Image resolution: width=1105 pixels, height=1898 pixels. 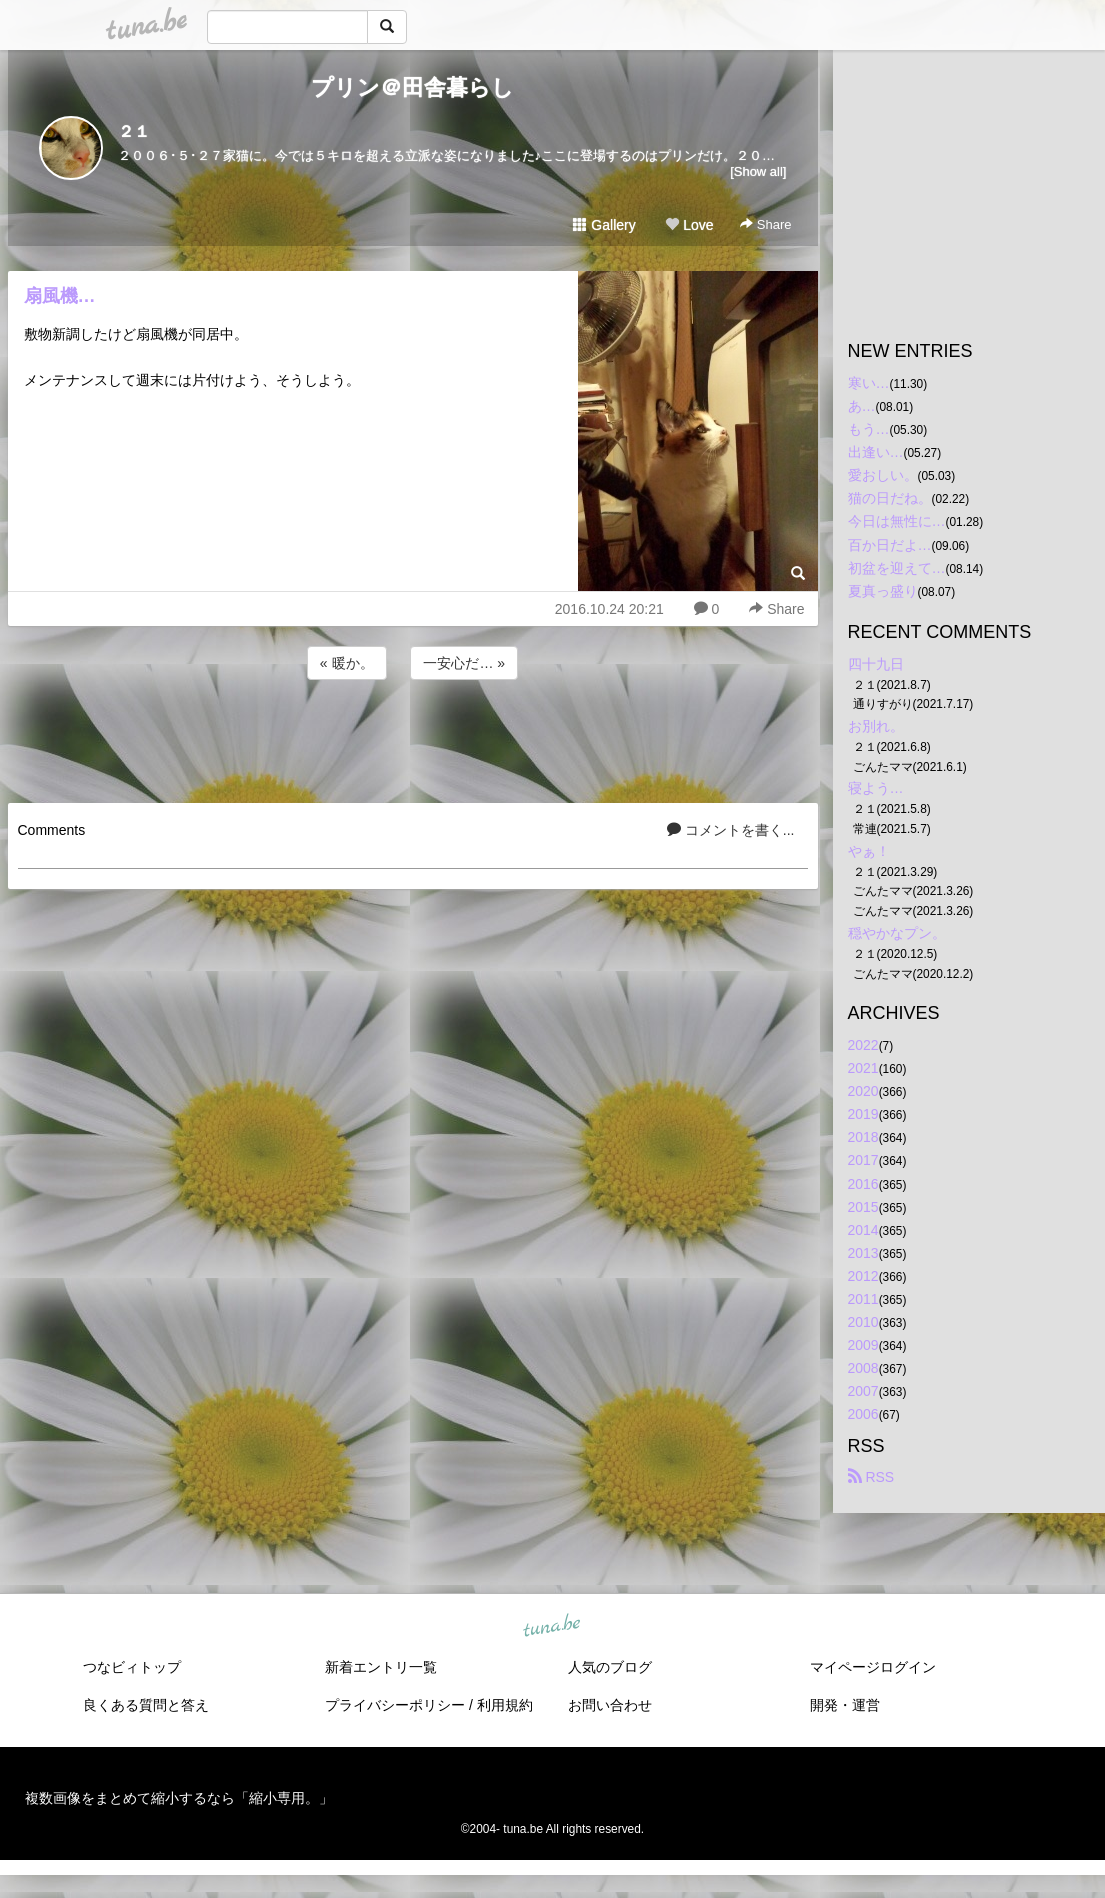 I want to click on もう…, so click(x=869, y=429).